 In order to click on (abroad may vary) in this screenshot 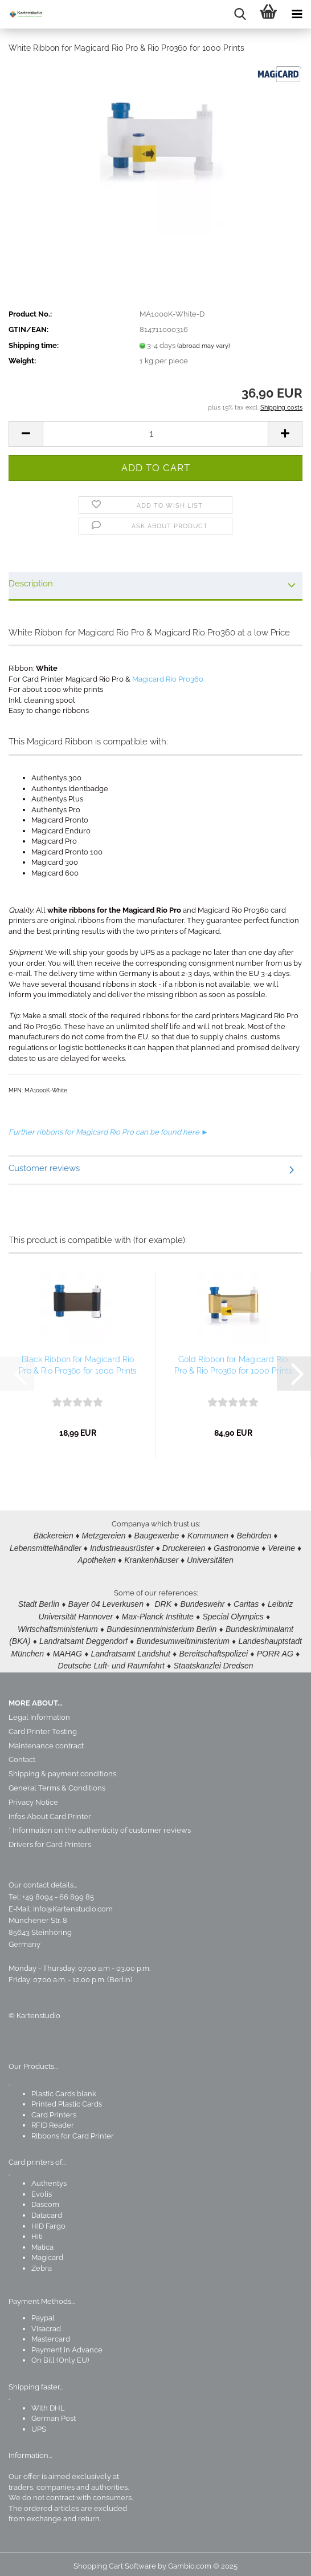, I will do `click(203, 346)`.